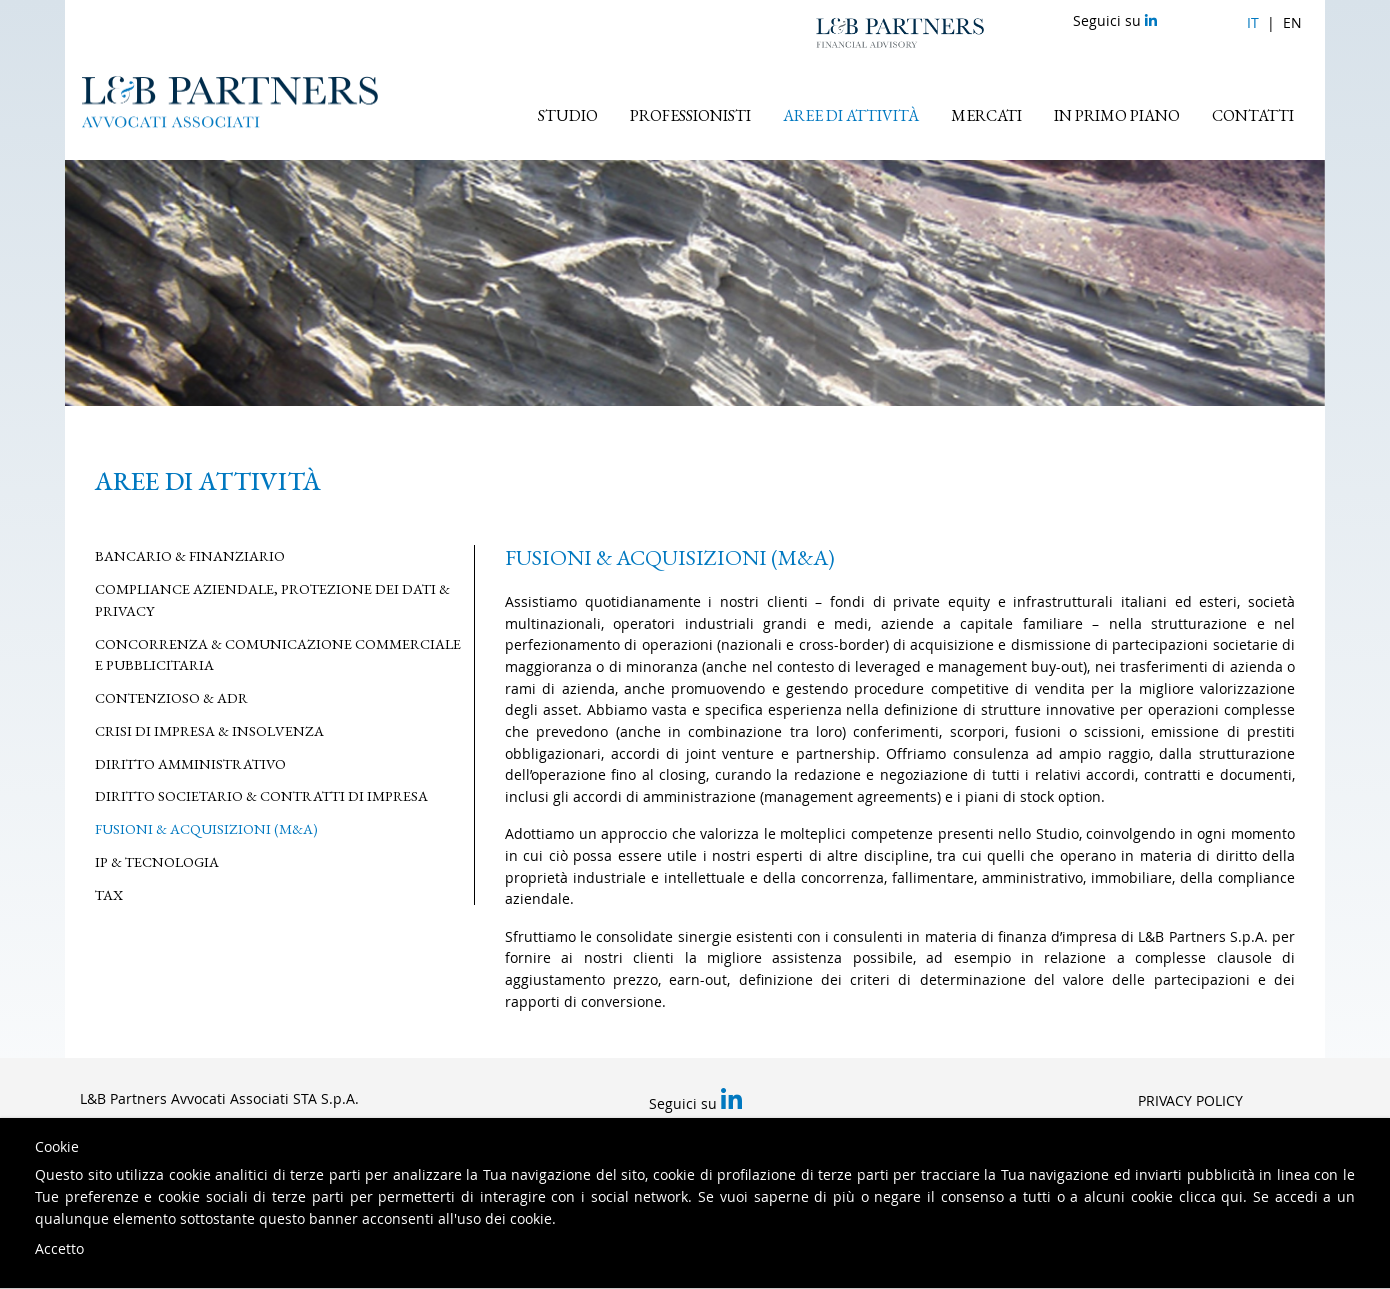  Describe the element at coordinates (109, 894) in the screenshot. I see `Tax` at that location.